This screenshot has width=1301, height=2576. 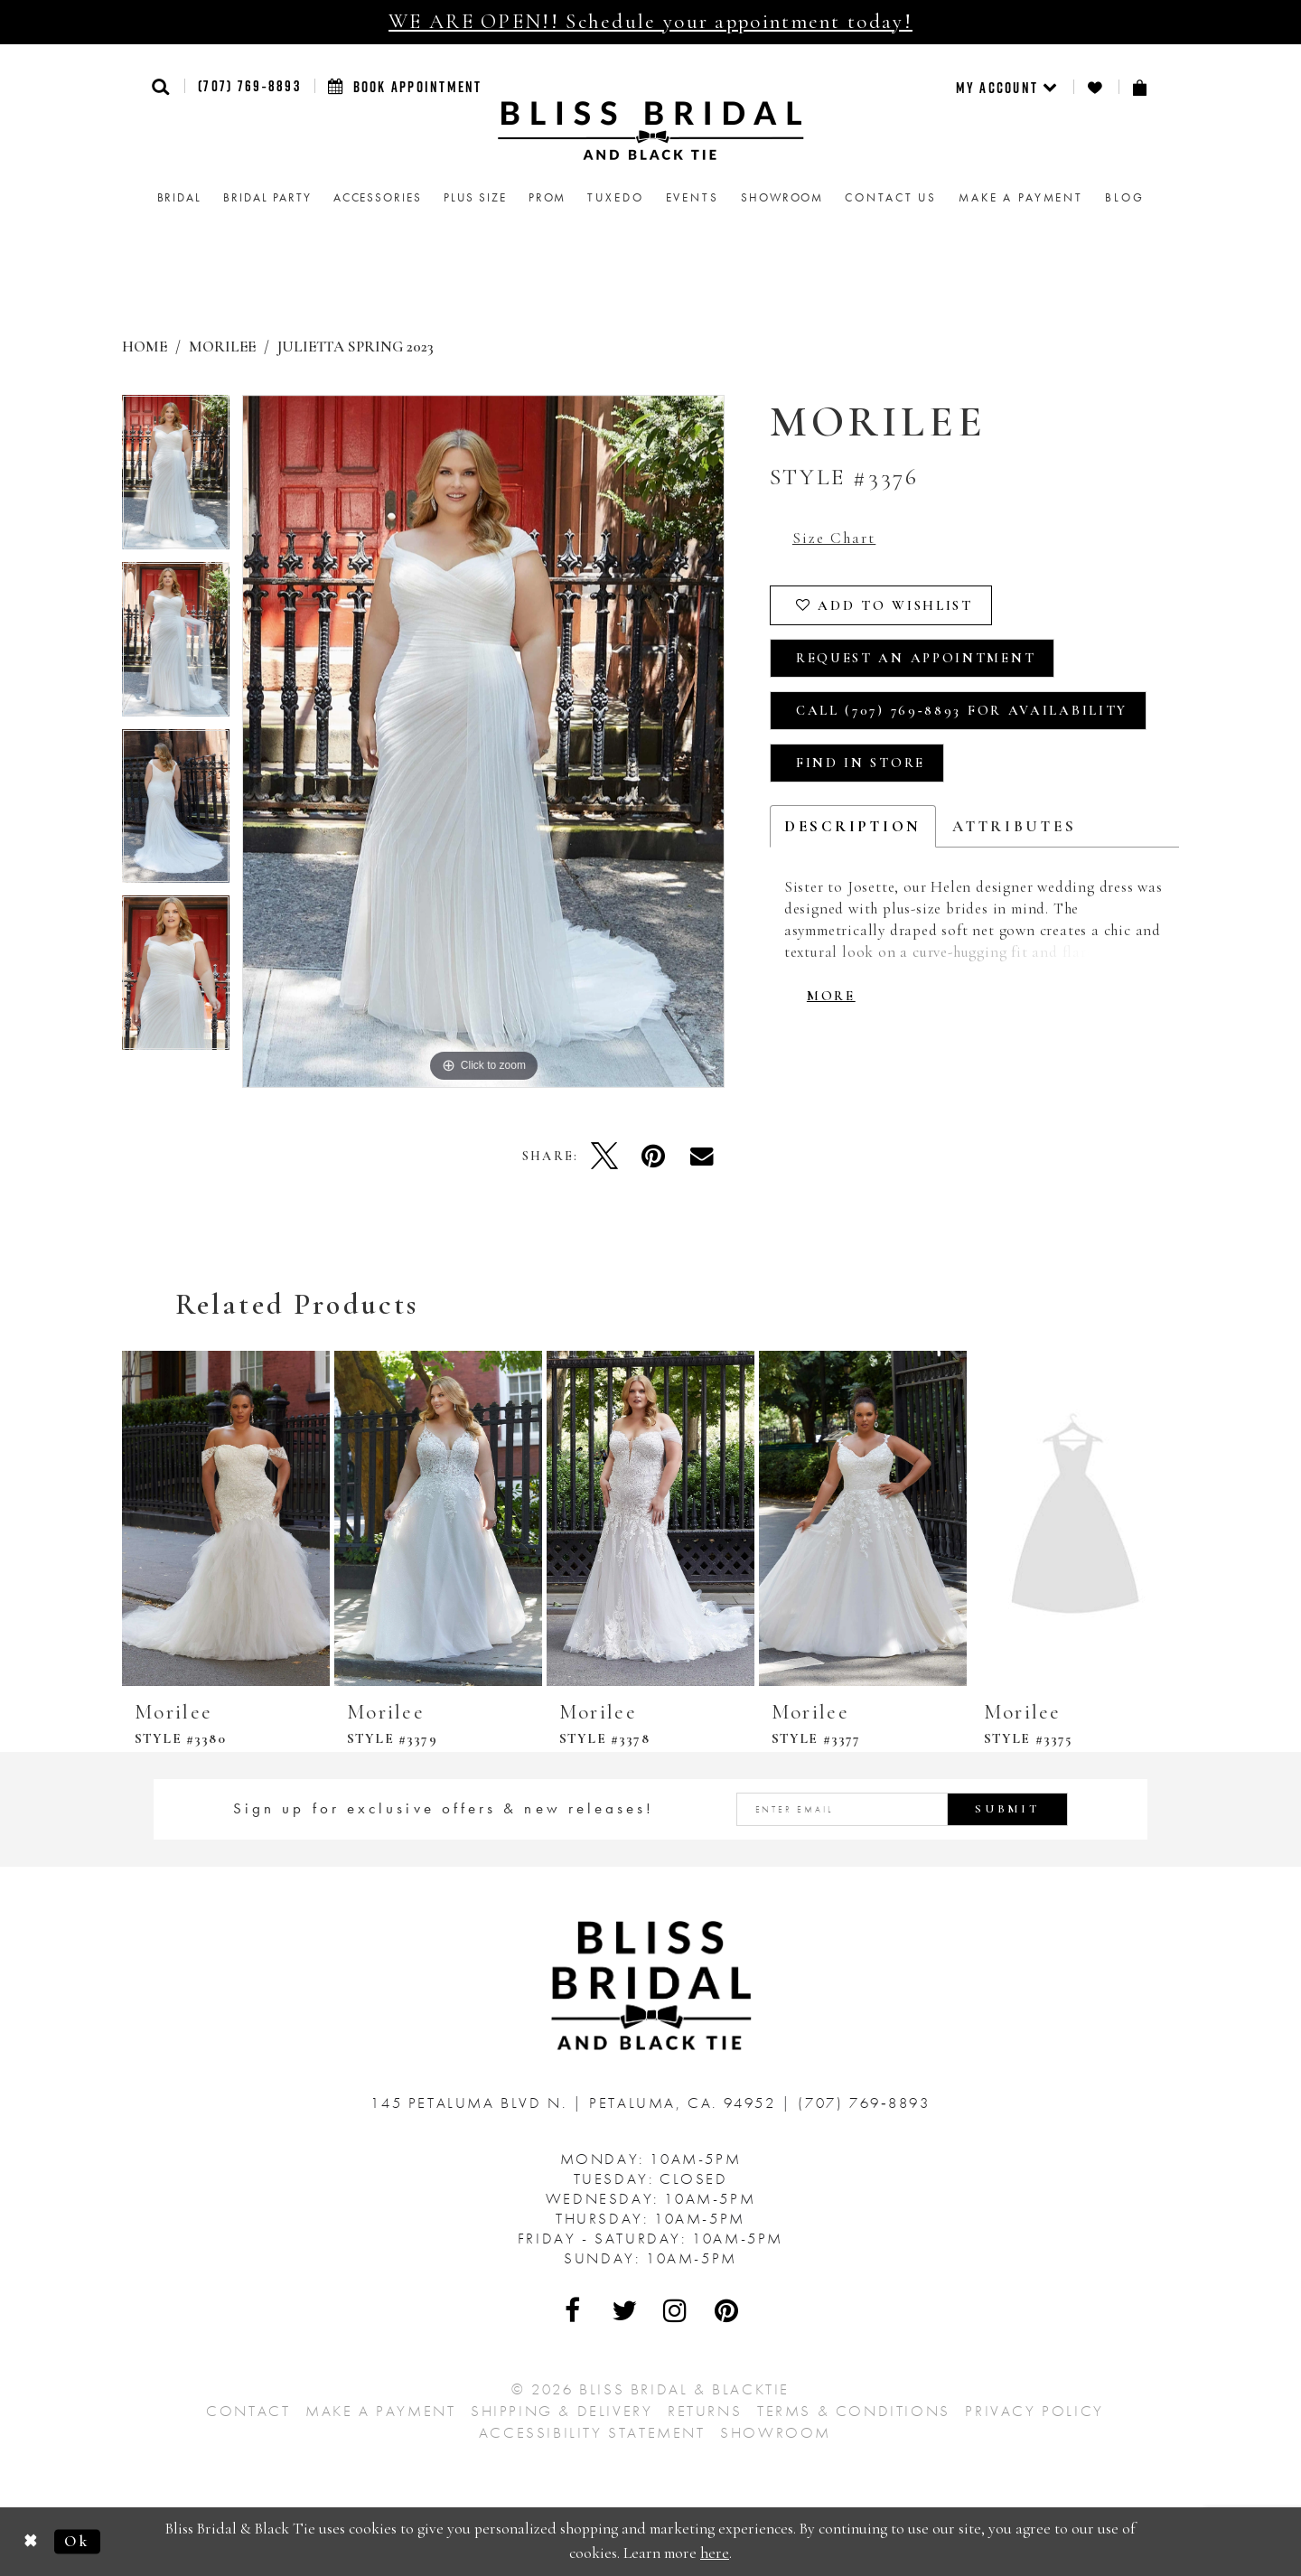 What do you see at coordinates (860, 762) in the screenshot?
I see `Find In Store` at bounding box center [860, 762].